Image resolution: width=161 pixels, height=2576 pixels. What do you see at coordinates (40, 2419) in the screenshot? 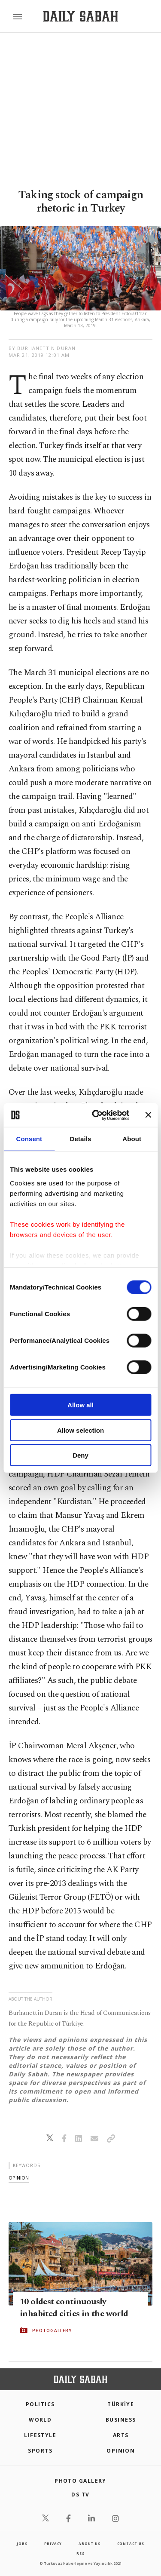
I see `World` at bounding box center [40, 2419].